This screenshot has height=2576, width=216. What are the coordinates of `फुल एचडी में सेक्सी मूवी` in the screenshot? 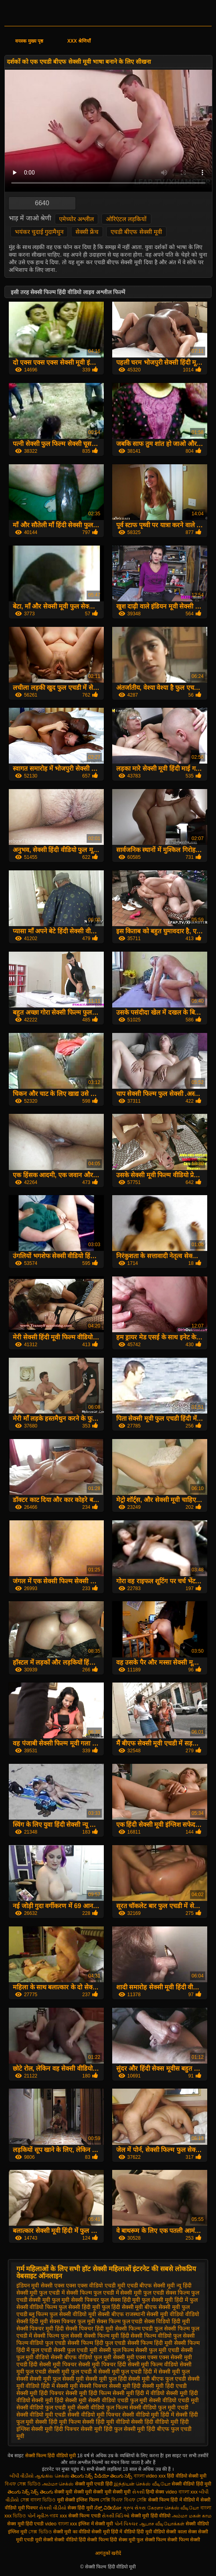 It's located at (117, 2292).